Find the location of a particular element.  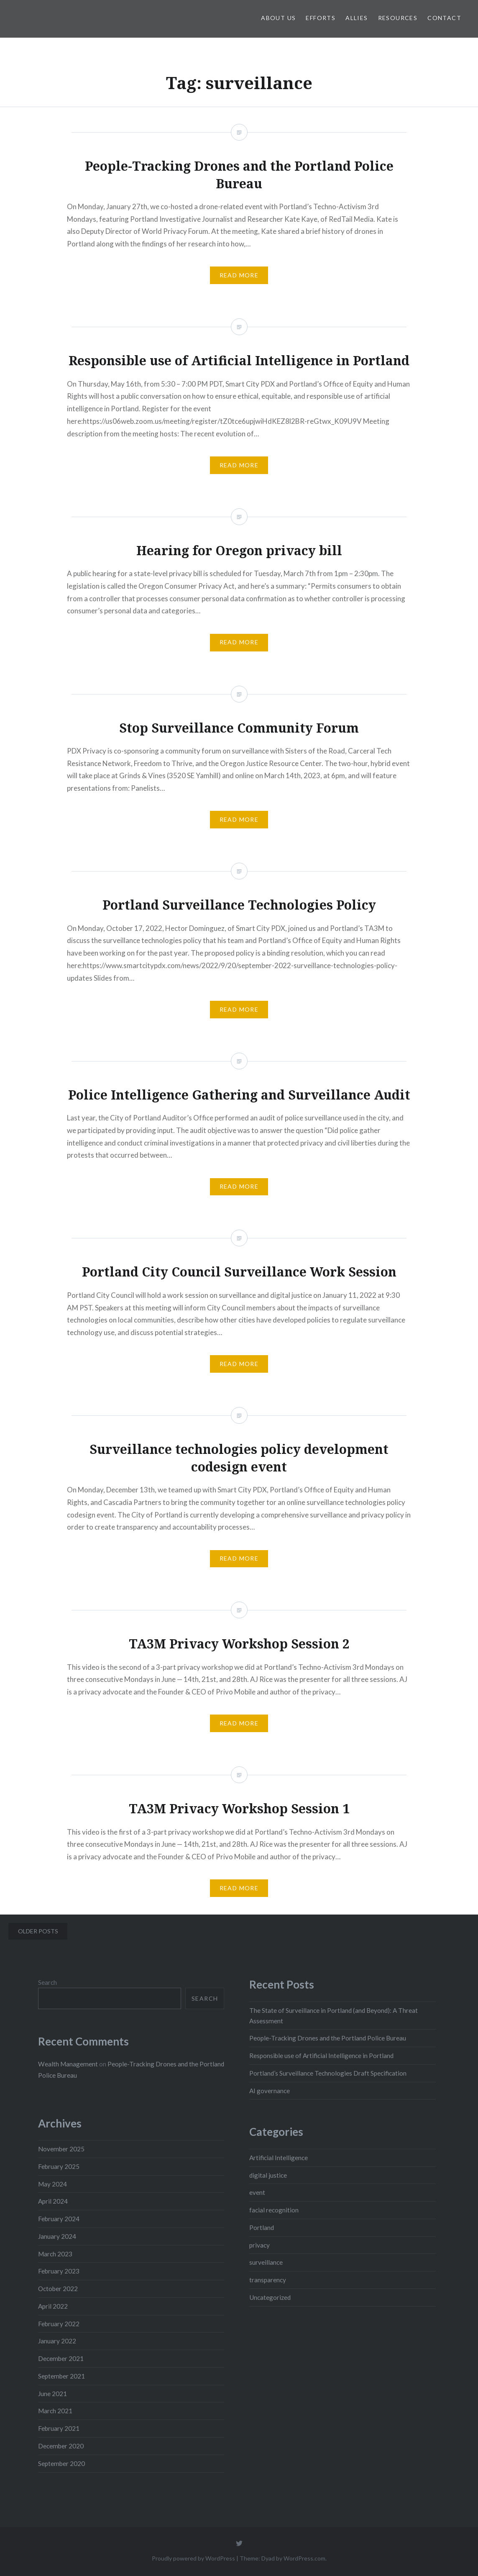

February 2021 is located at coordinates (58, 2428).